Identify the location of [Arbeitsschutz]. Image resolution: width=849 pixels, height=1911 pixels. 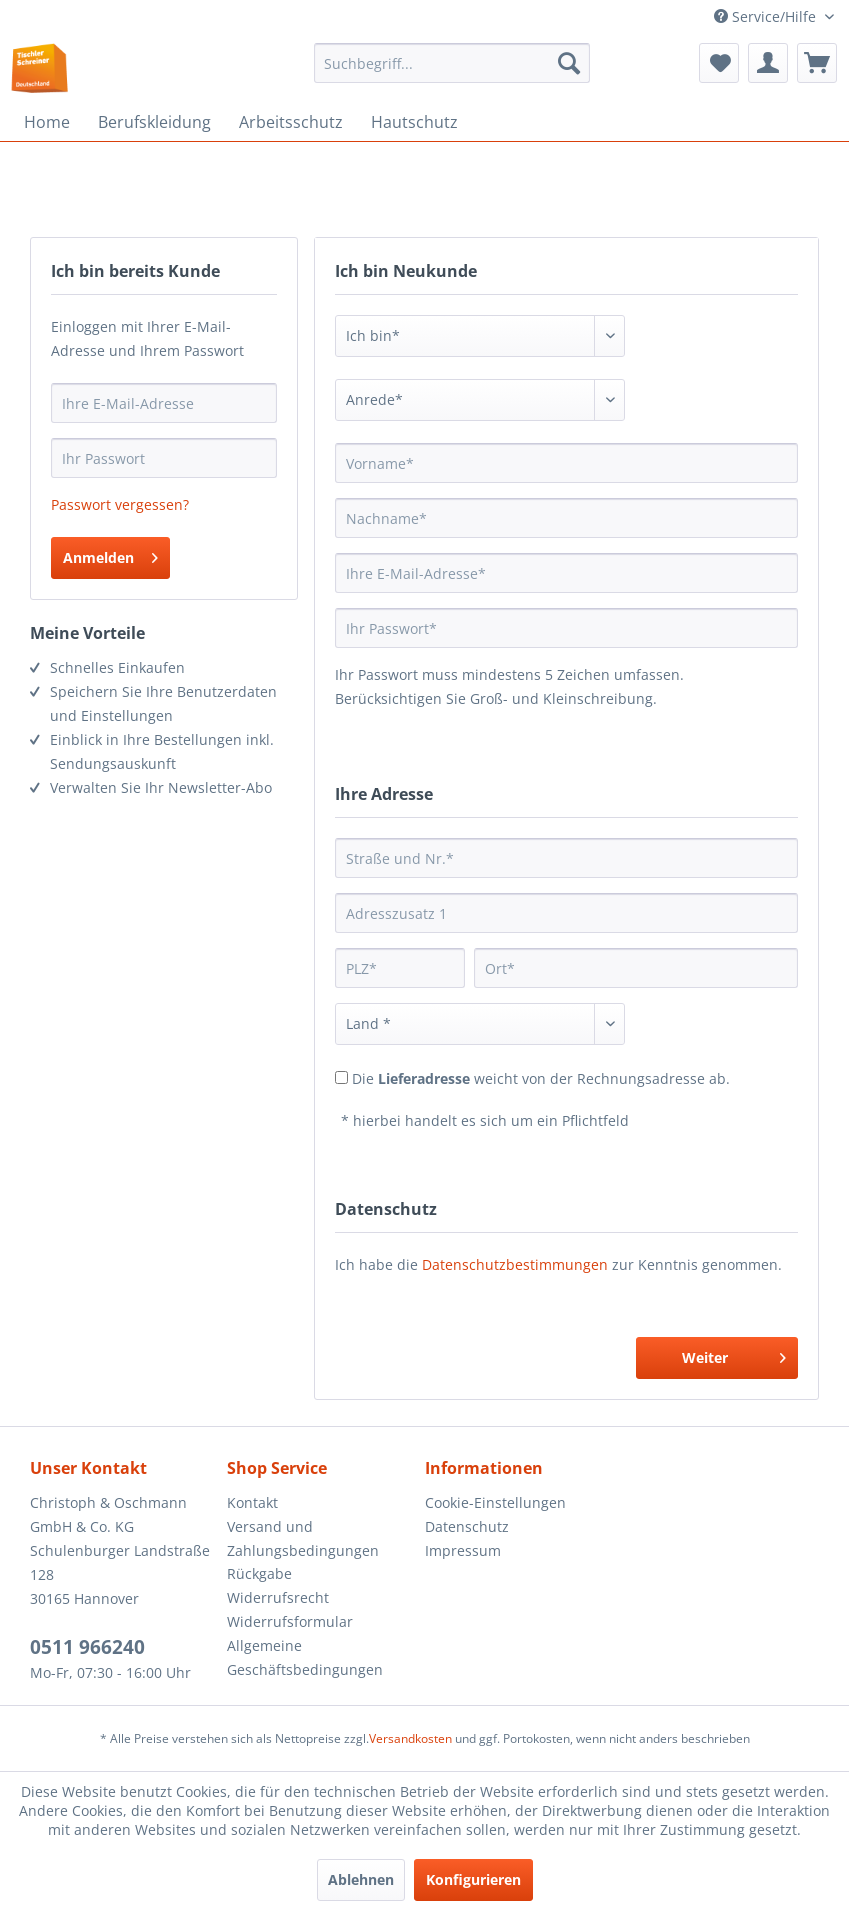
(291, 122).